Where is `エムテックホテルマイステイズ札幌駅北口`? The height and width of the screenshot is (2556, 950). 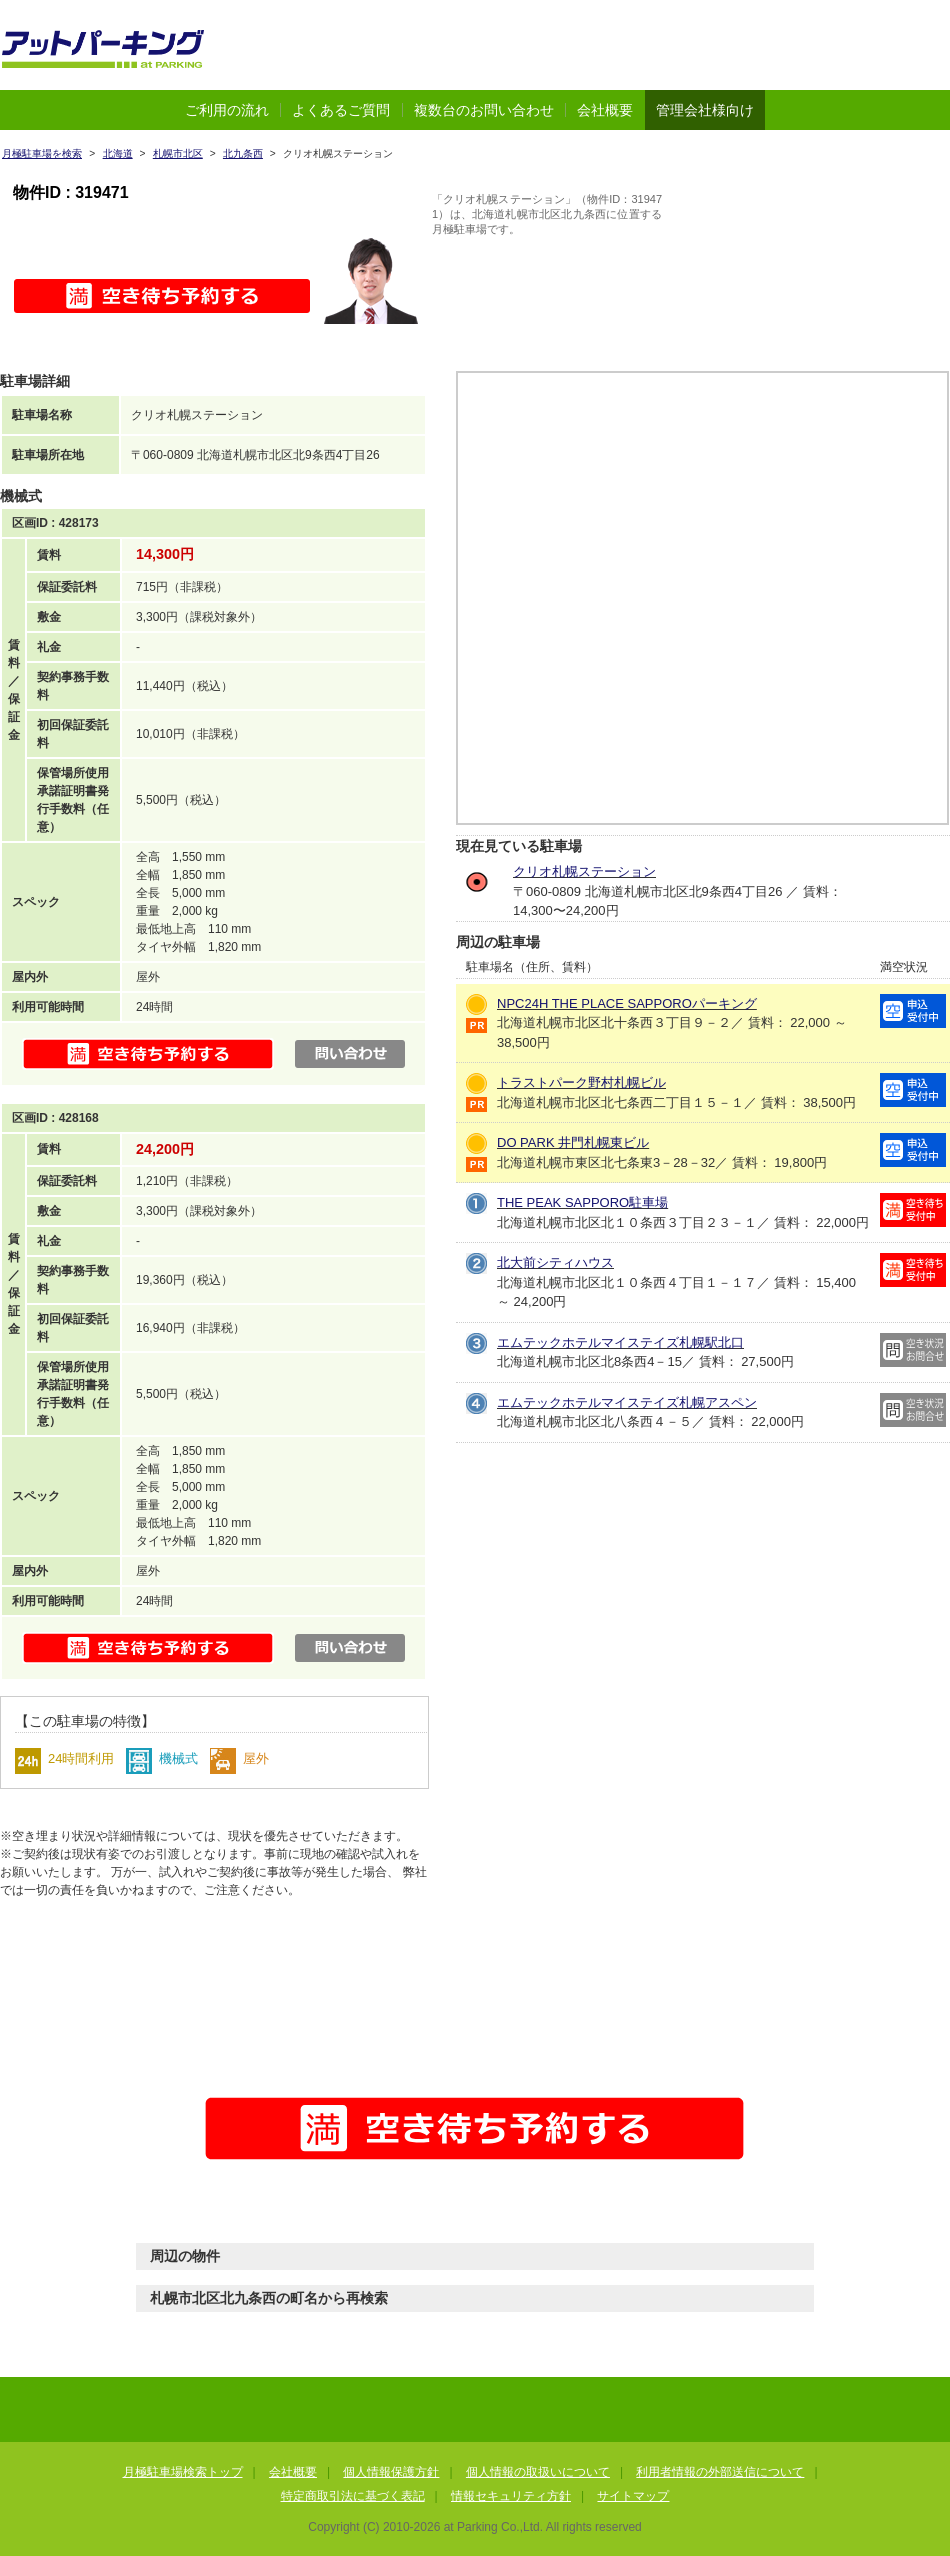 エムテックホテルマイステイズ札幌駅北口 is located at coordinates (620, 1342).